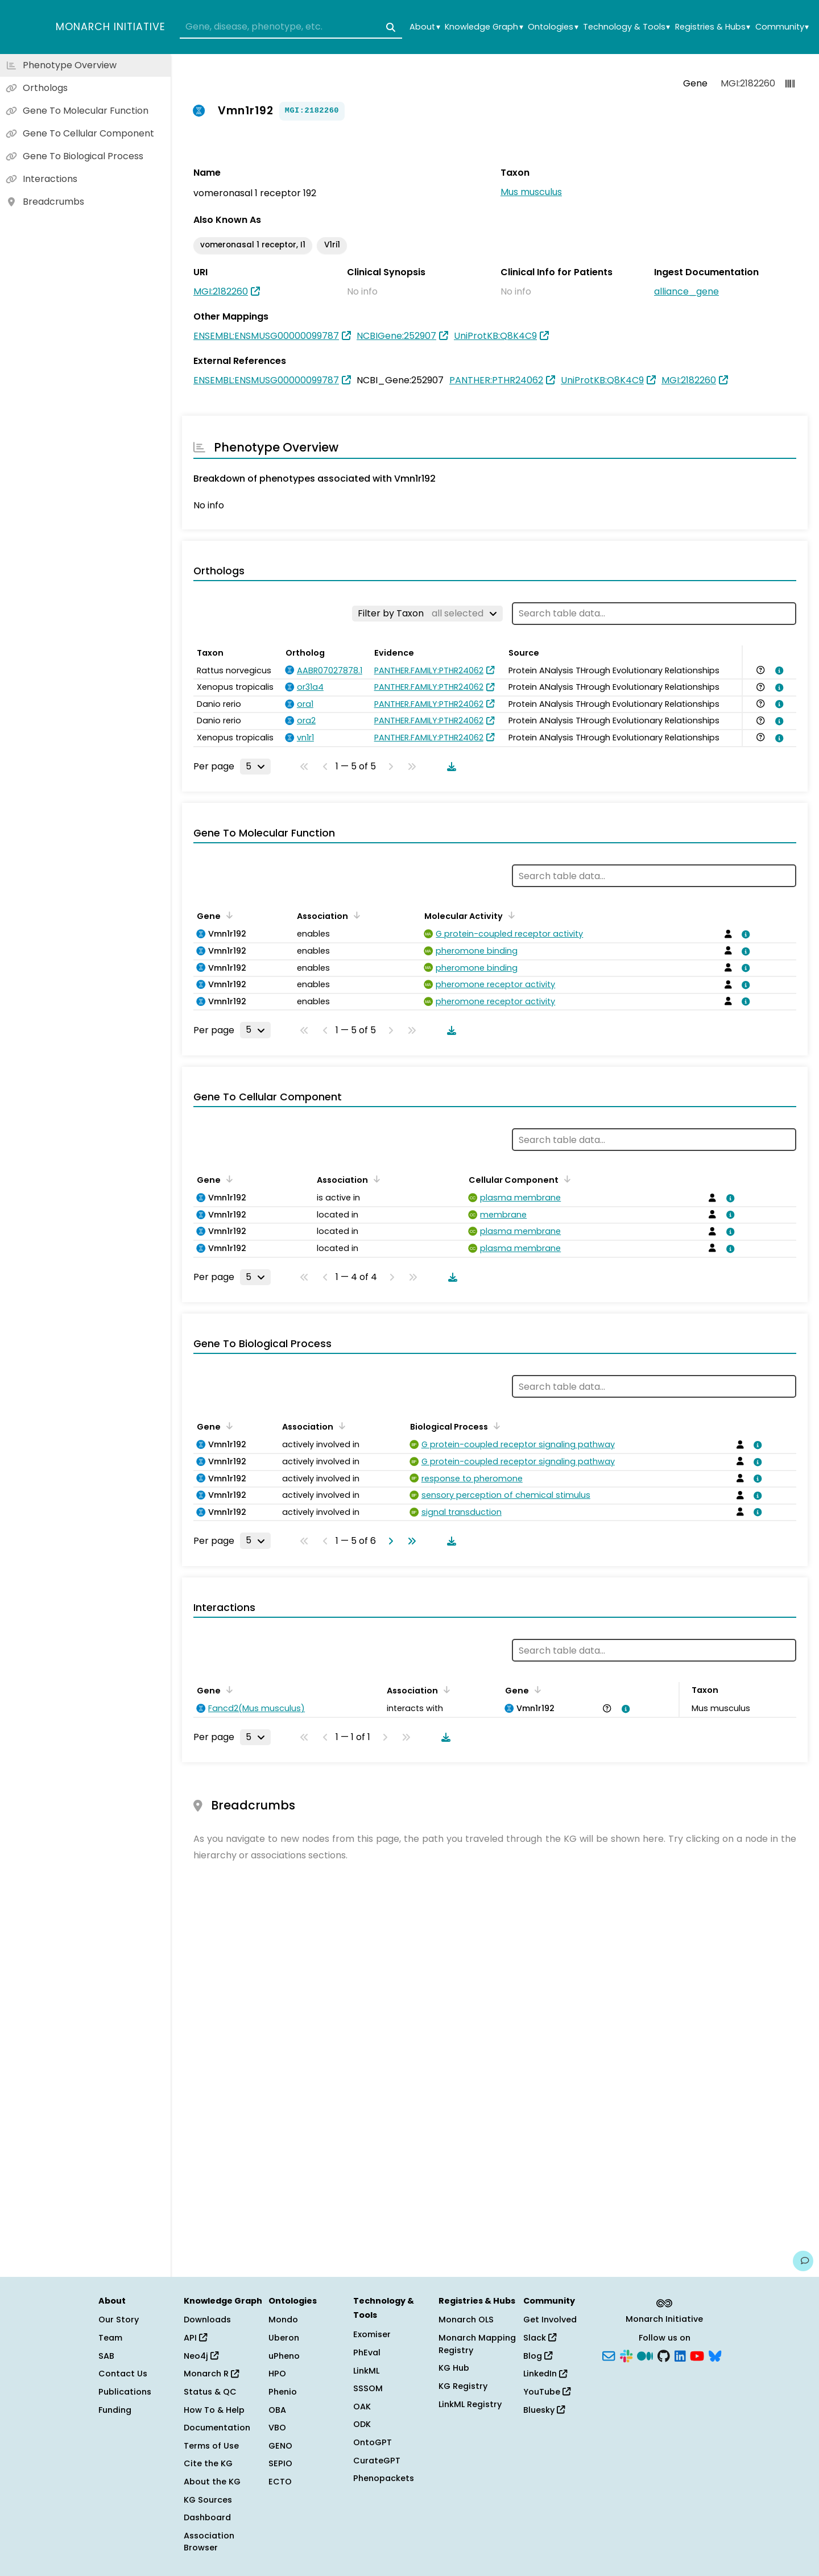 This screenshot has height=2576, width=819. What do you see at coordinates (626, 27) in the screenshot?
I see `Technology & Tools` at bounding box center [626, 27].